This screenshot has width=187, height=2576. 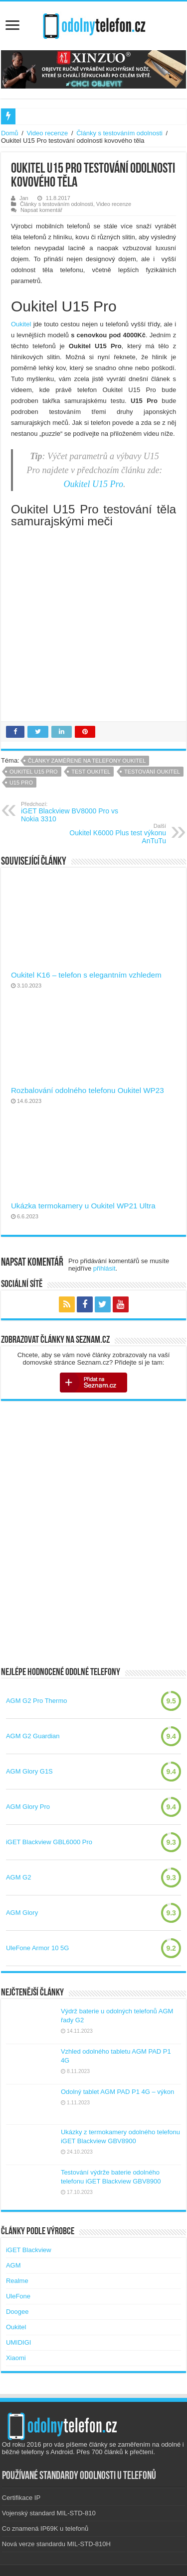 What do you see at coordinates (41, 210) in the screenshot?
I see `Napsat komentář` at bounding box center [41, 210].